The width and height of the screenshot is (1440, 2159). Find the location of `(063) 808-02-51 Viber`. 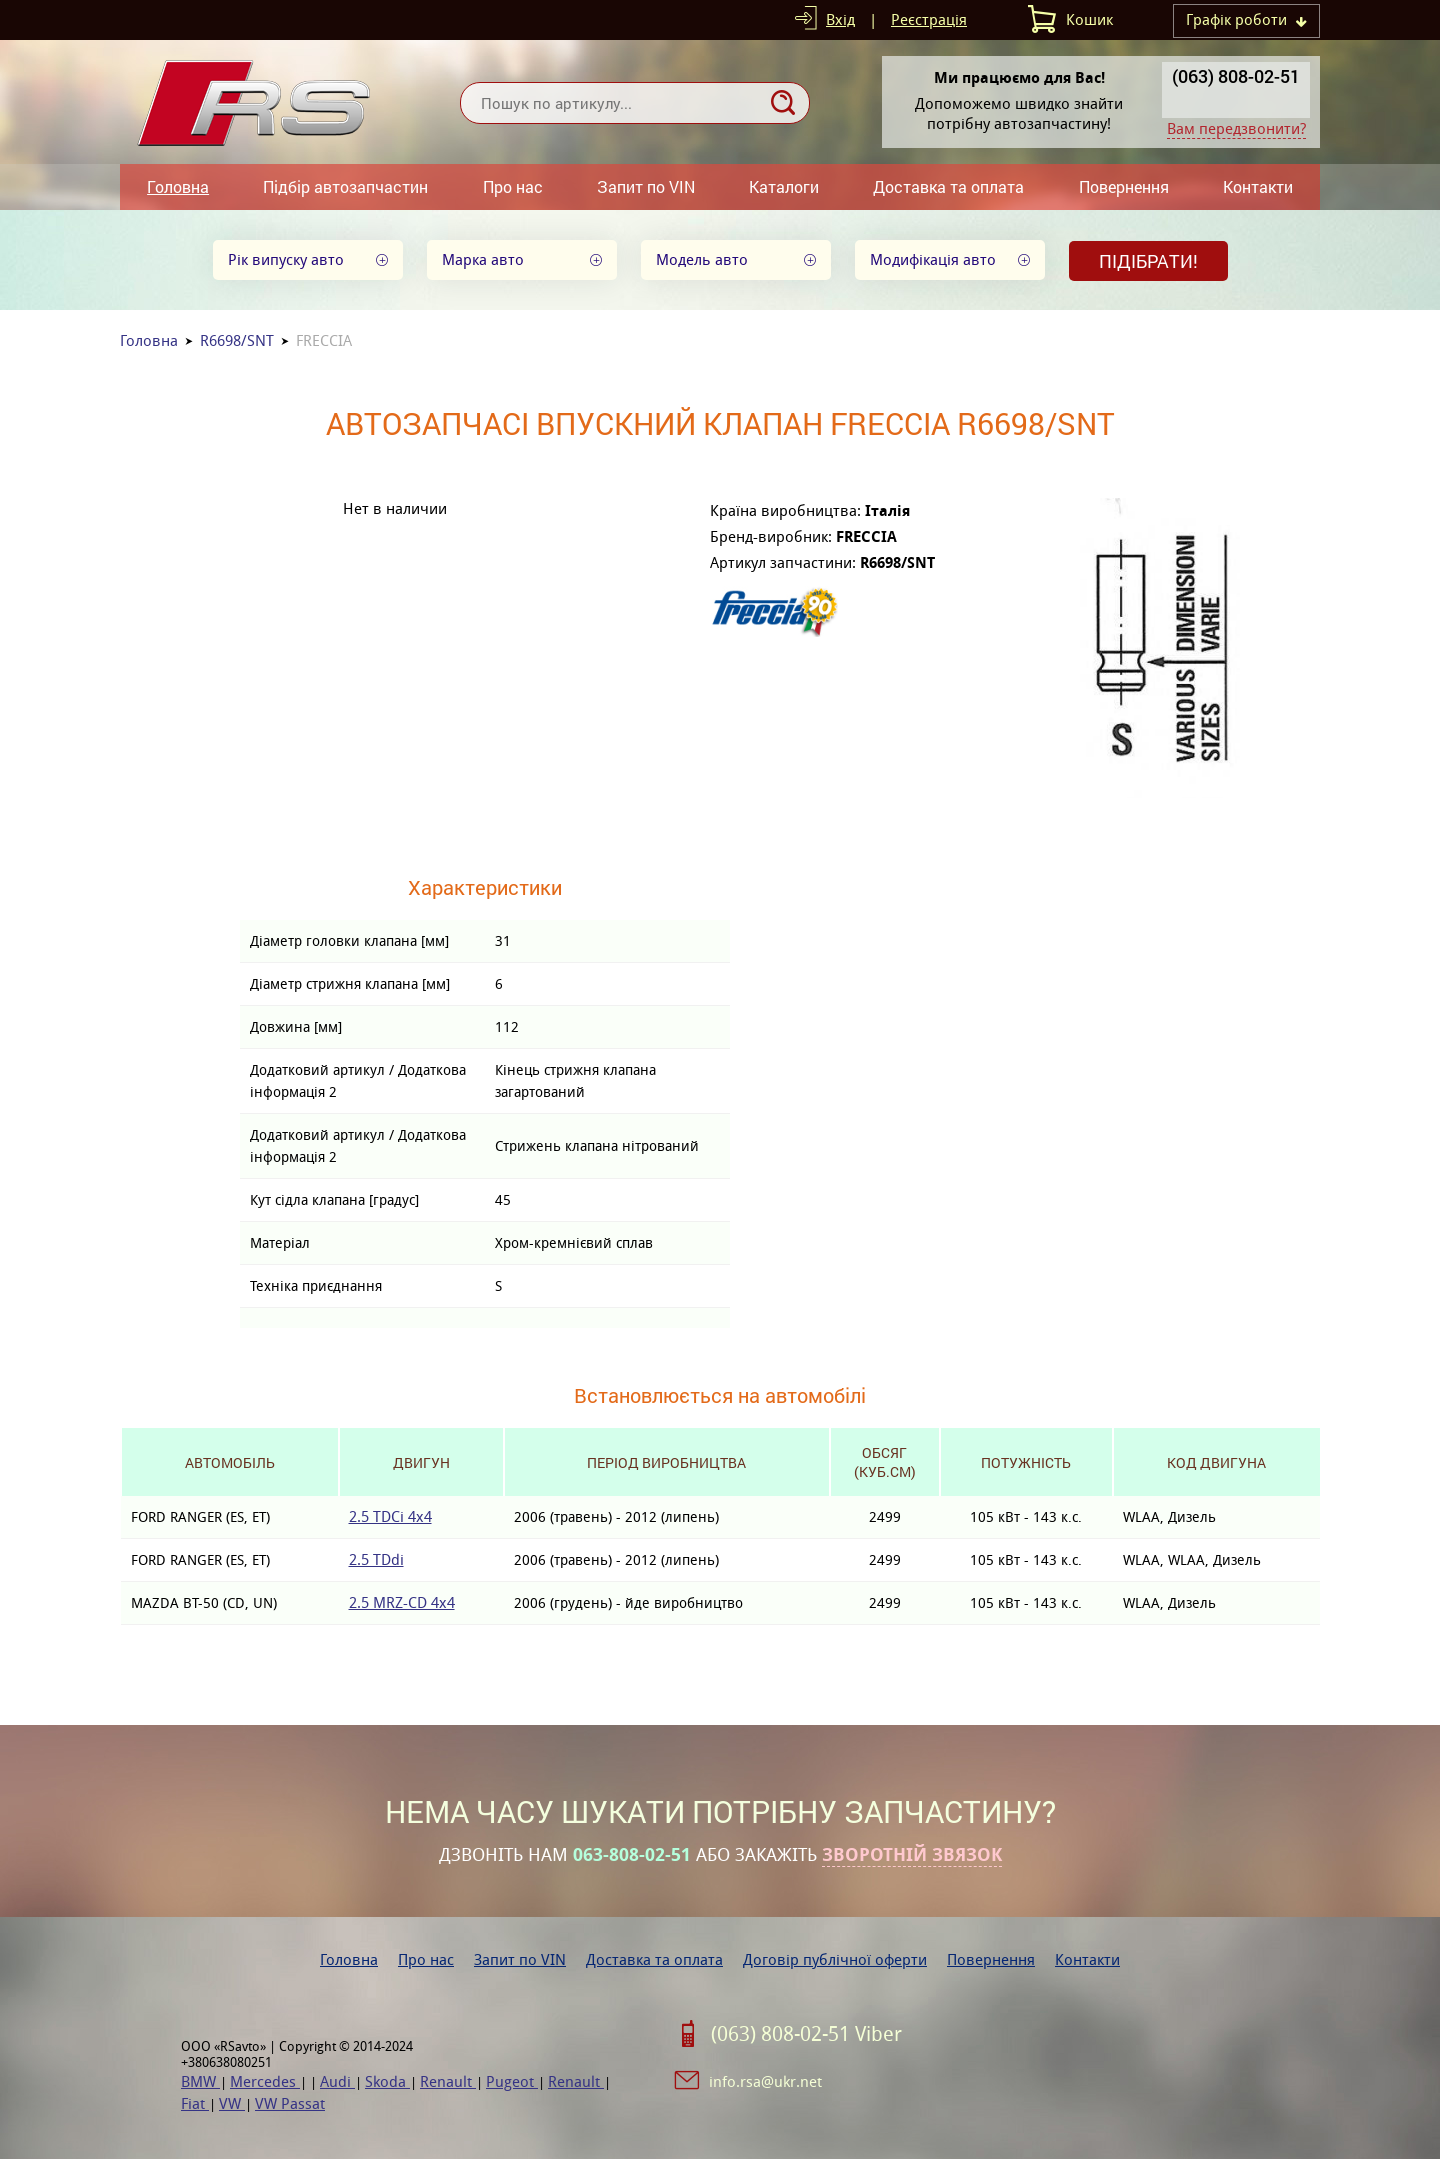

(063) 808-02-51 Viber is located at coordinates (806, 2034).